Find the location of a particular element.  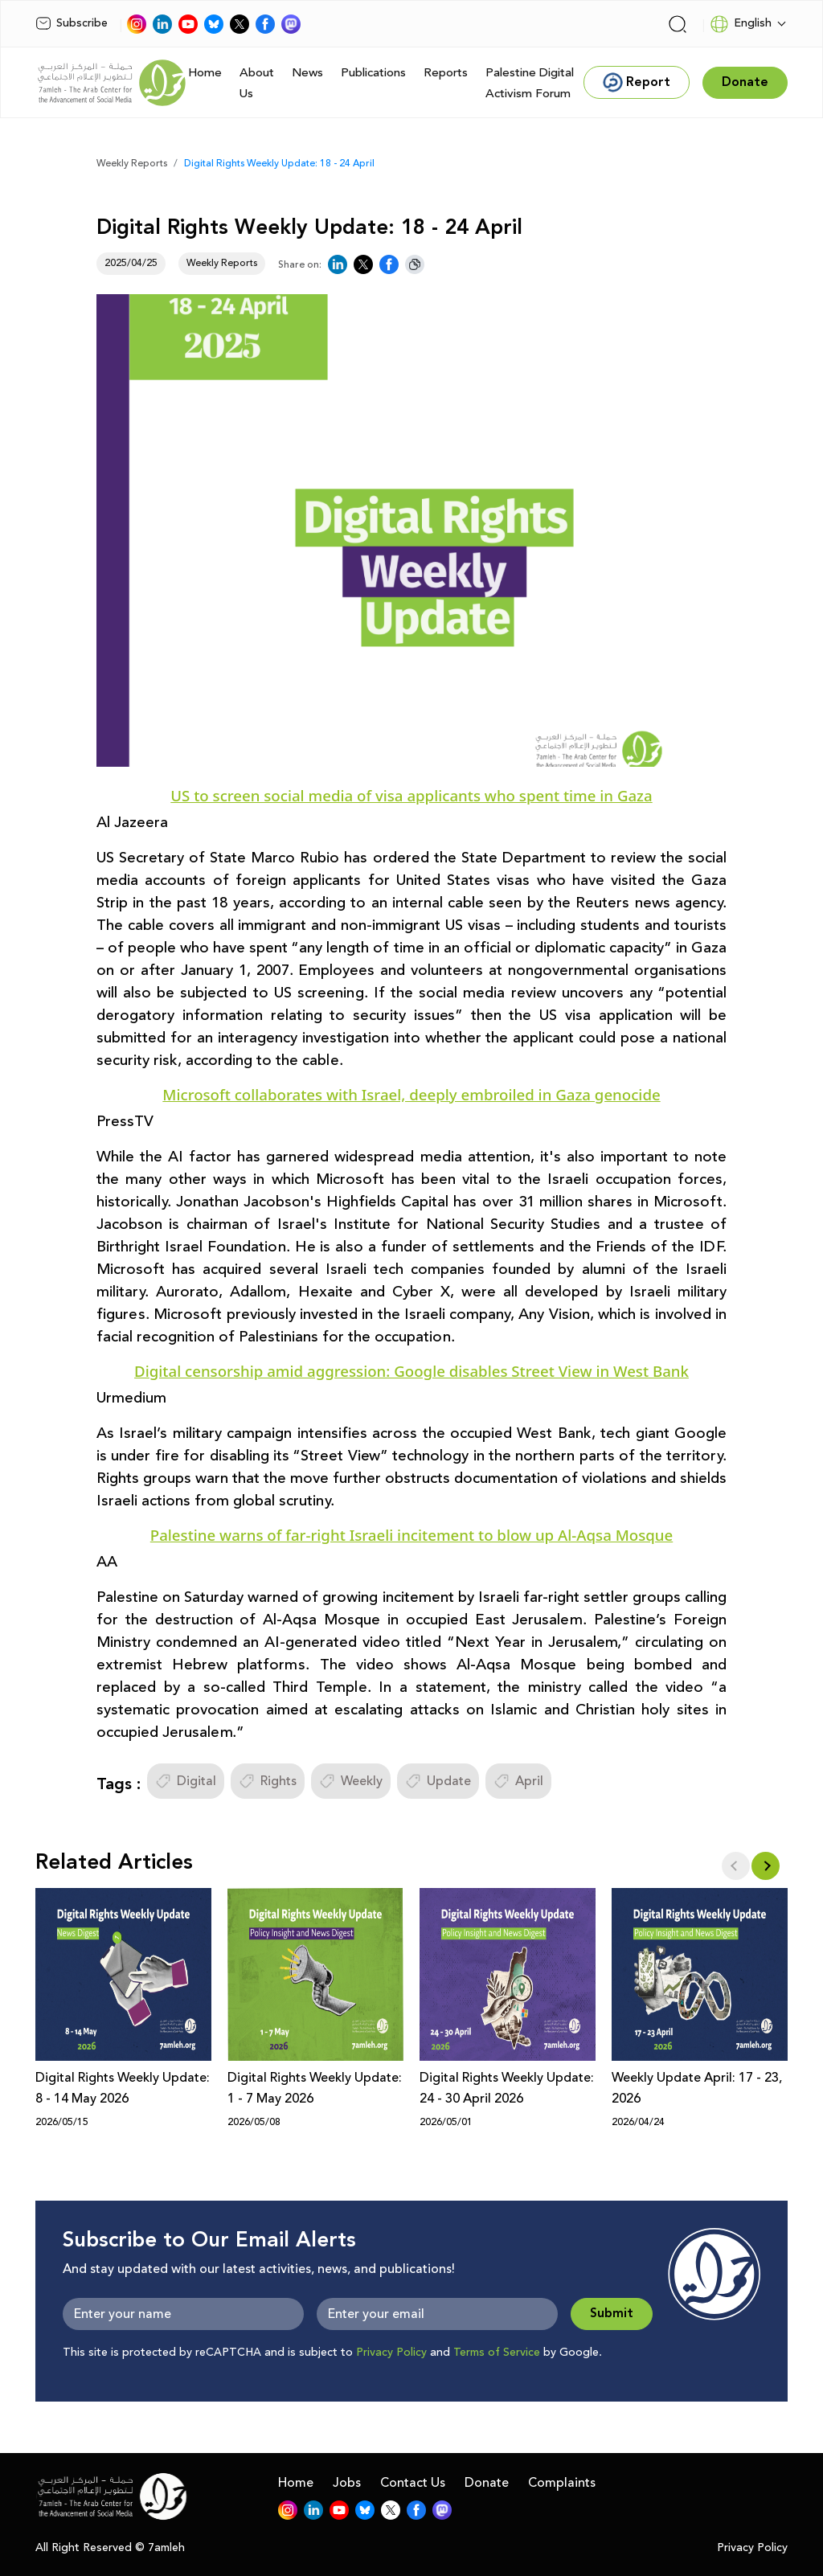

US to screen social media of visa applicants who spent time in Gaza is located at coordinates (411, 795).